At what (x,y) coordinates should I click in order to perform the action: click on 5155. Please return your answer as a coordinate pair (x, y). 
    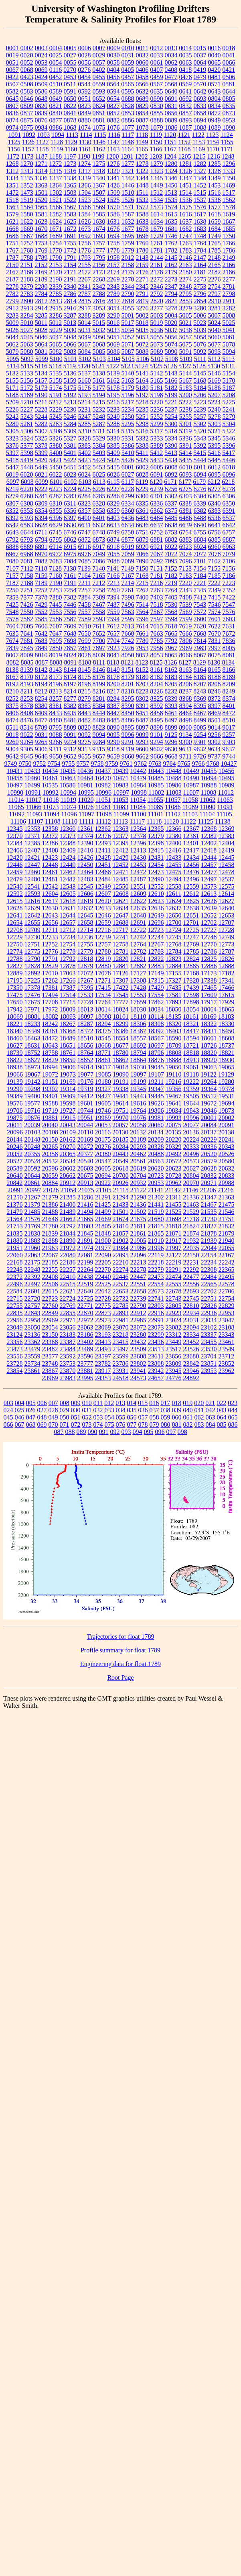
    Looking at the image, I should click on (12, 380).